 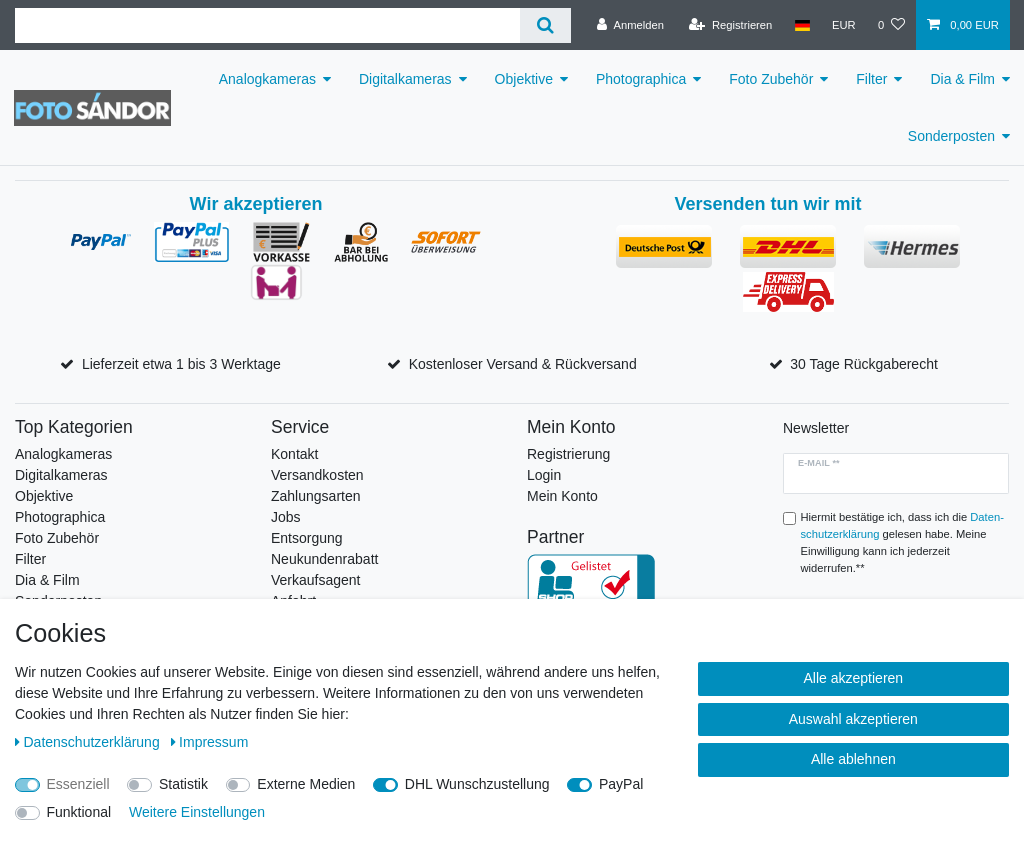 What do you see at coordinates (286, 517) in the screenshot?
I see `Jobs` at bounding box center [286, 517].